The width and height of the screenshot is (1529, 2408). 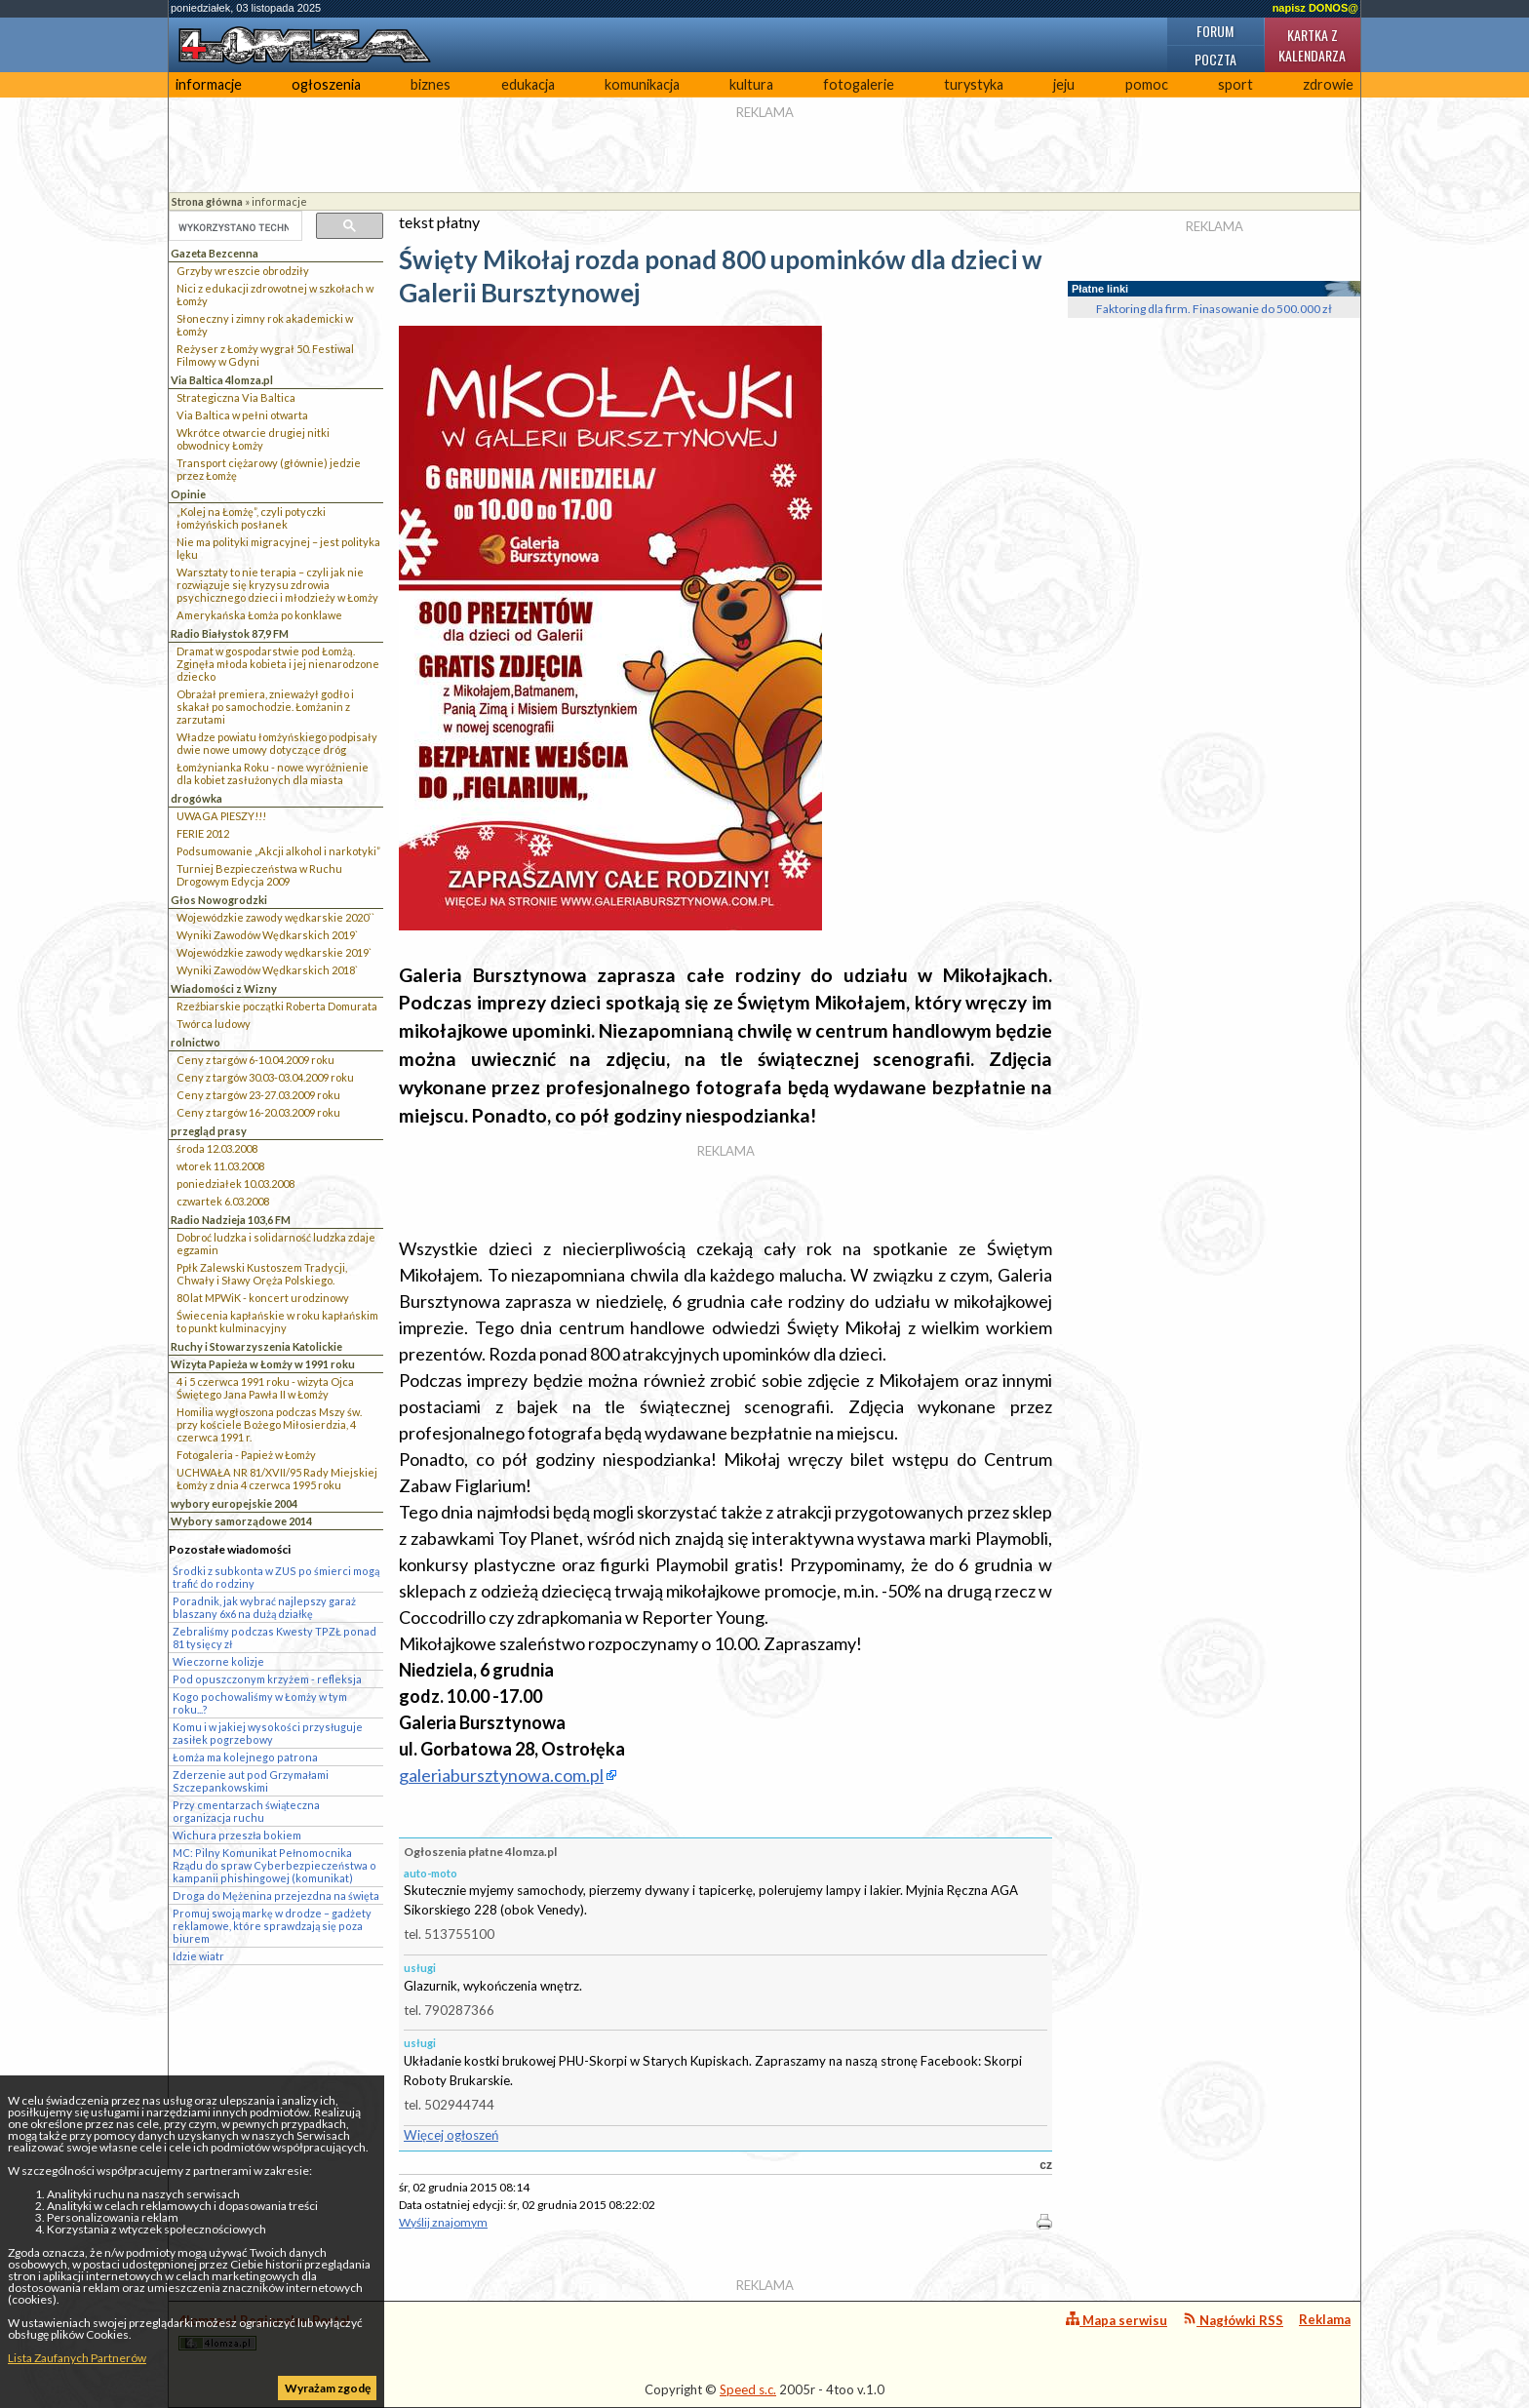 I want to click on Łomża ma kolejnego patrona, so click(x=245, y=1757).